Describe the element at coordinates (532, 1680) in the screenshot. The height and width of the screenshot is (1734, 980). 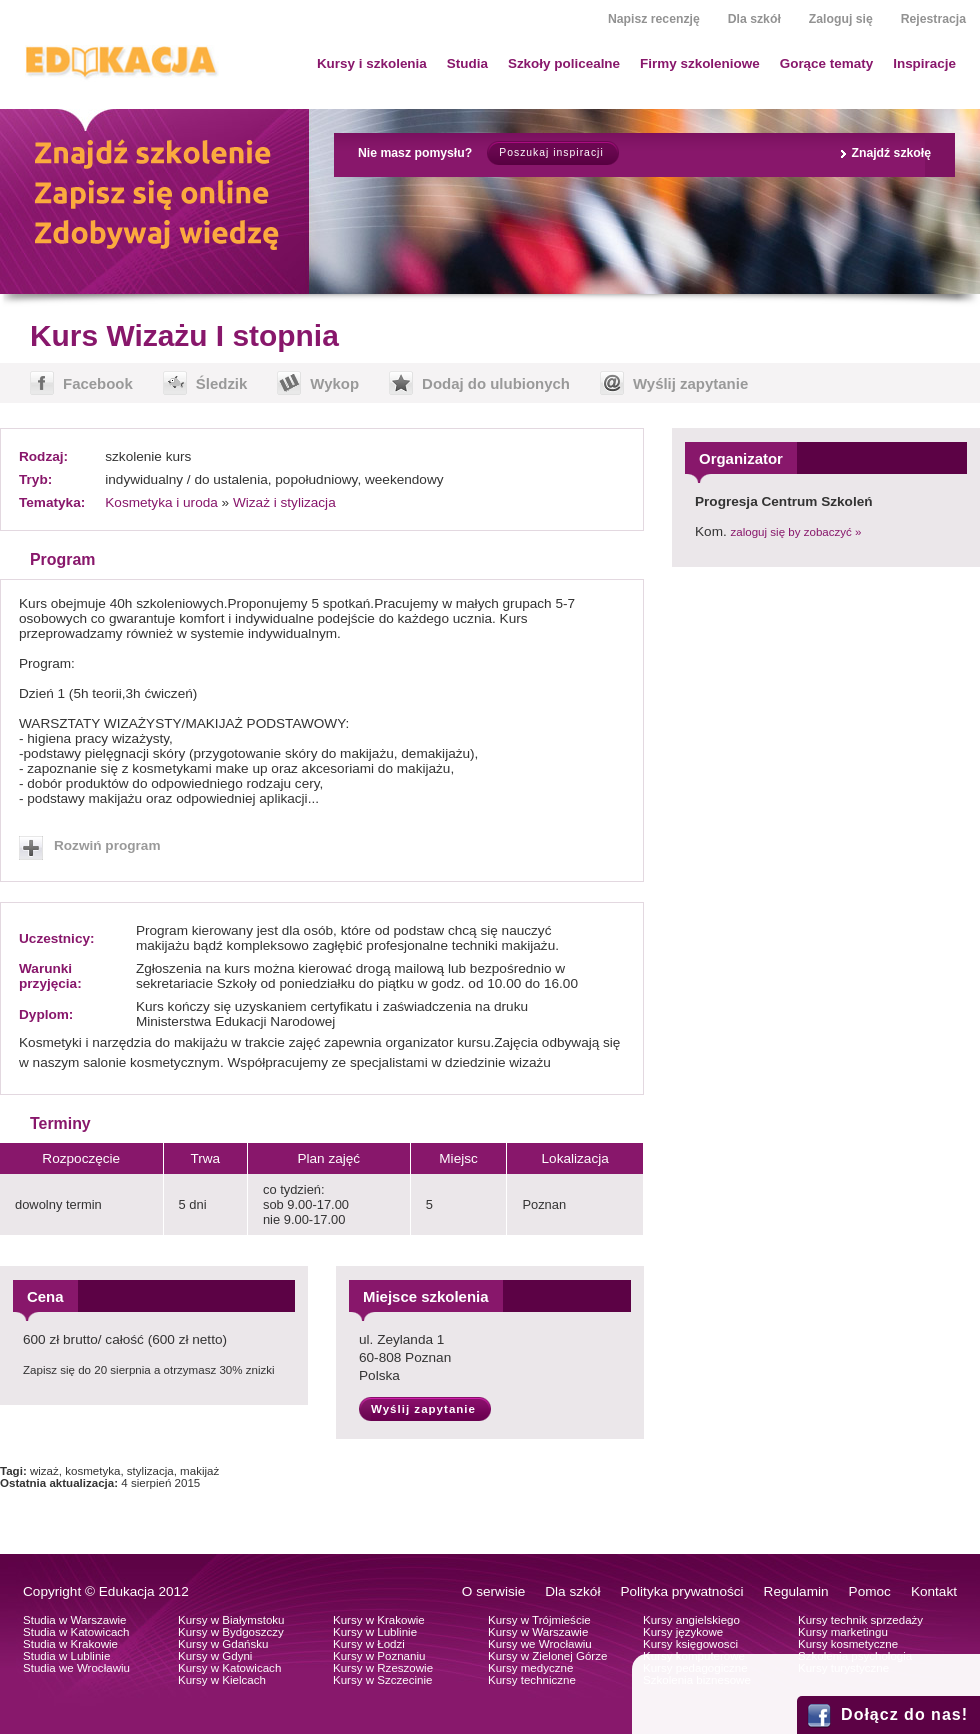
I see `Kursy techniczne` at that location.